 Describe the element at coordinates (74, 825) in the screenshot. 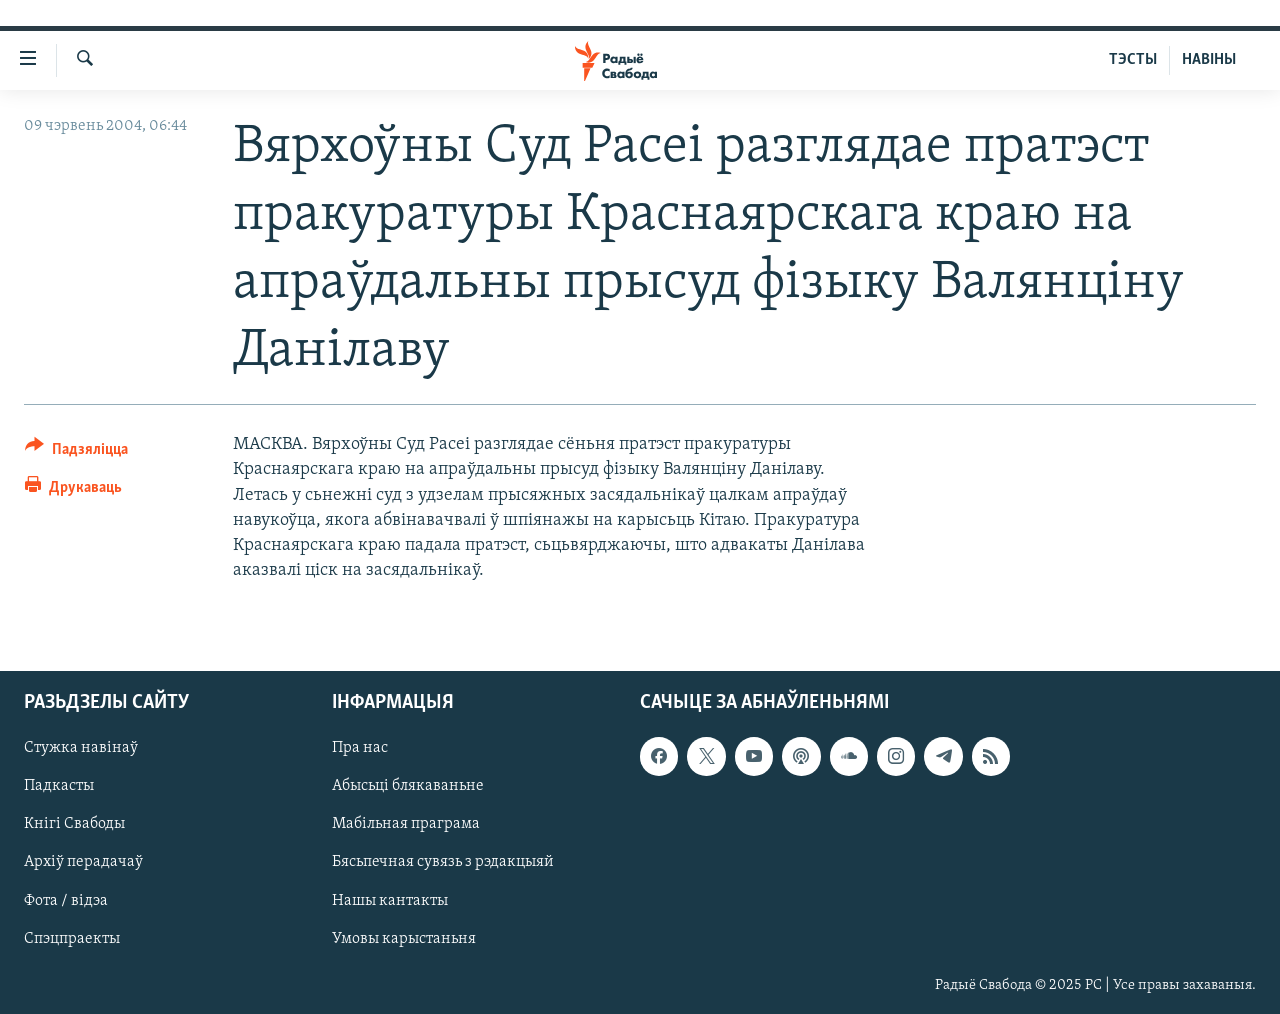

I see `Кнігі Свабоды` at that location.